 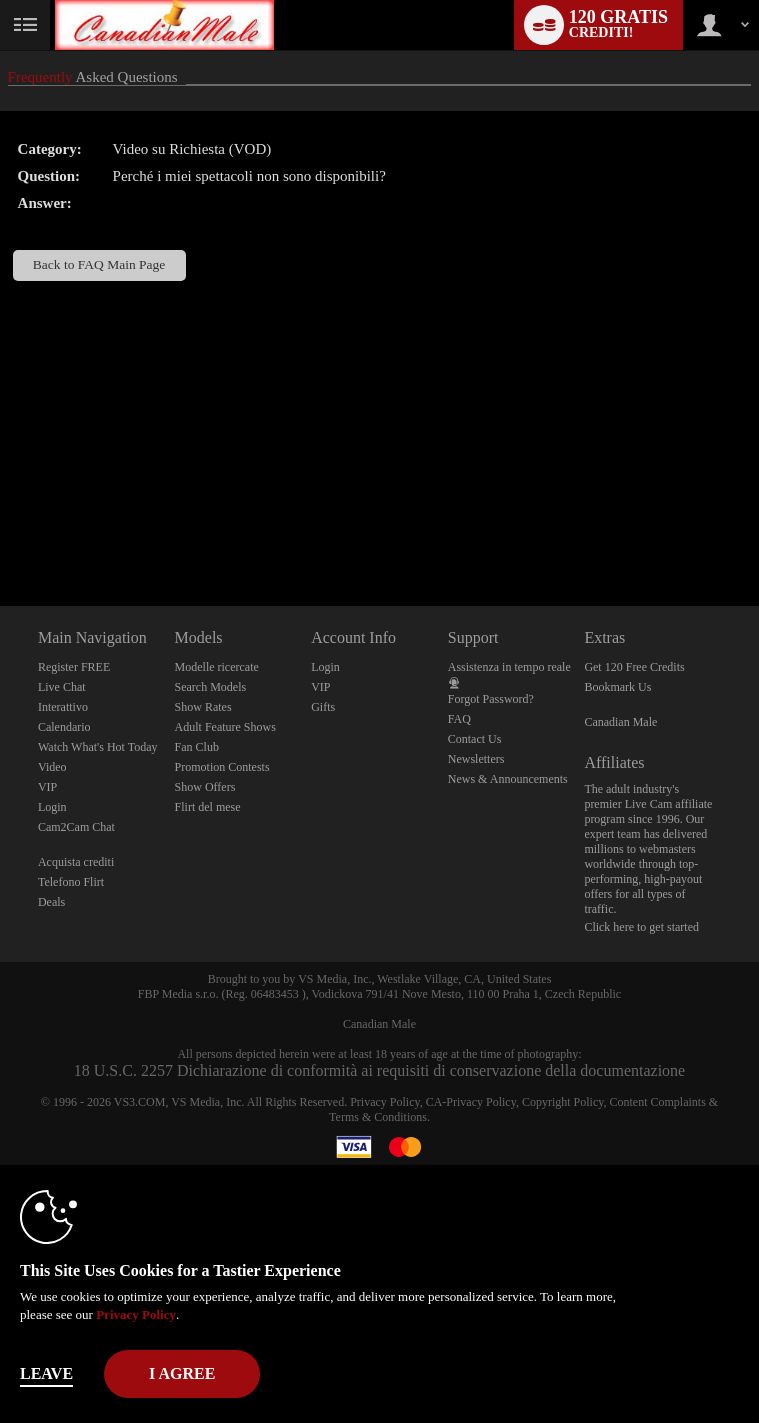 I want to click on Get 120 Free Credits, so click(x=634, y=667).